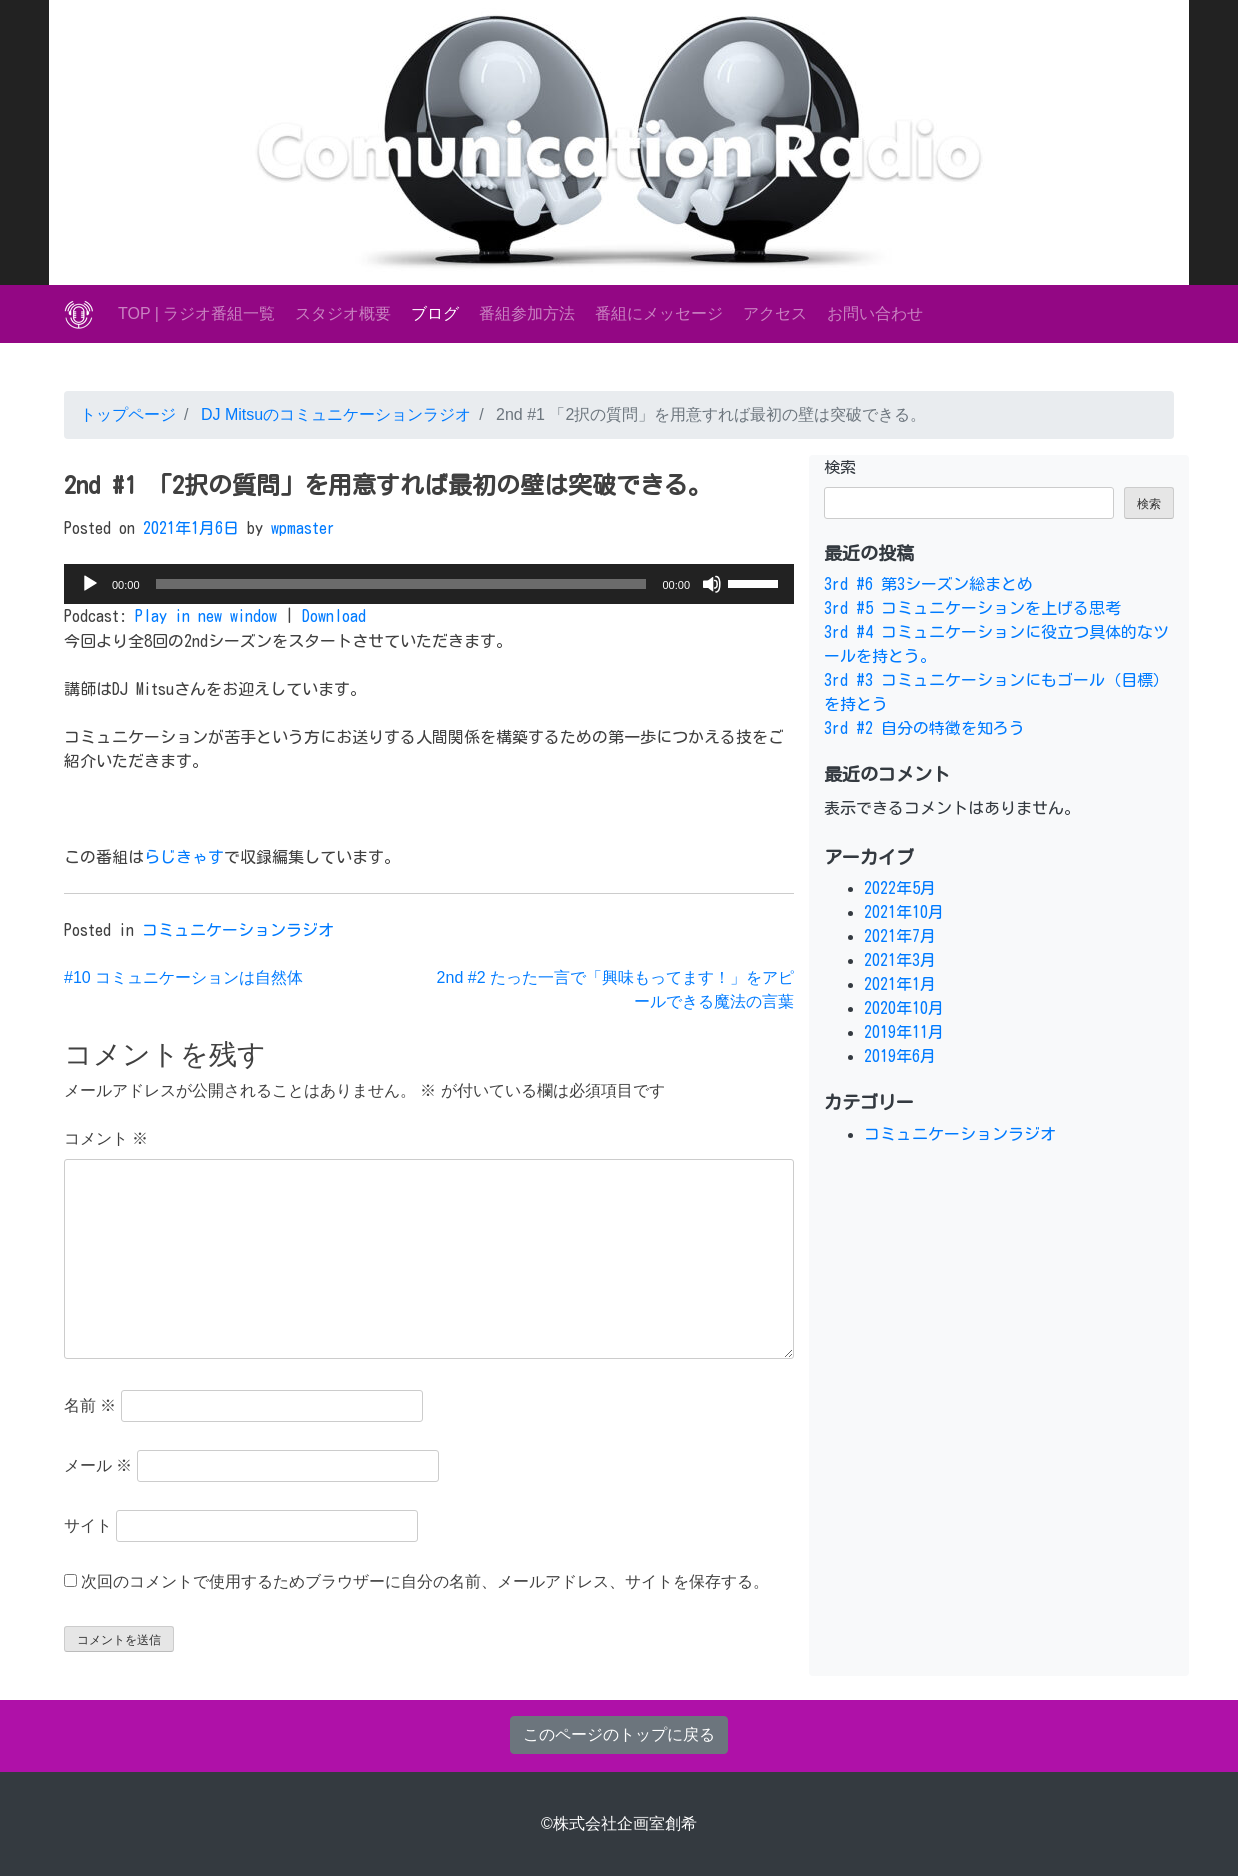 This screenshot has width=1238, height=1876. I want to click on 2021年10月, so click(904, 912).